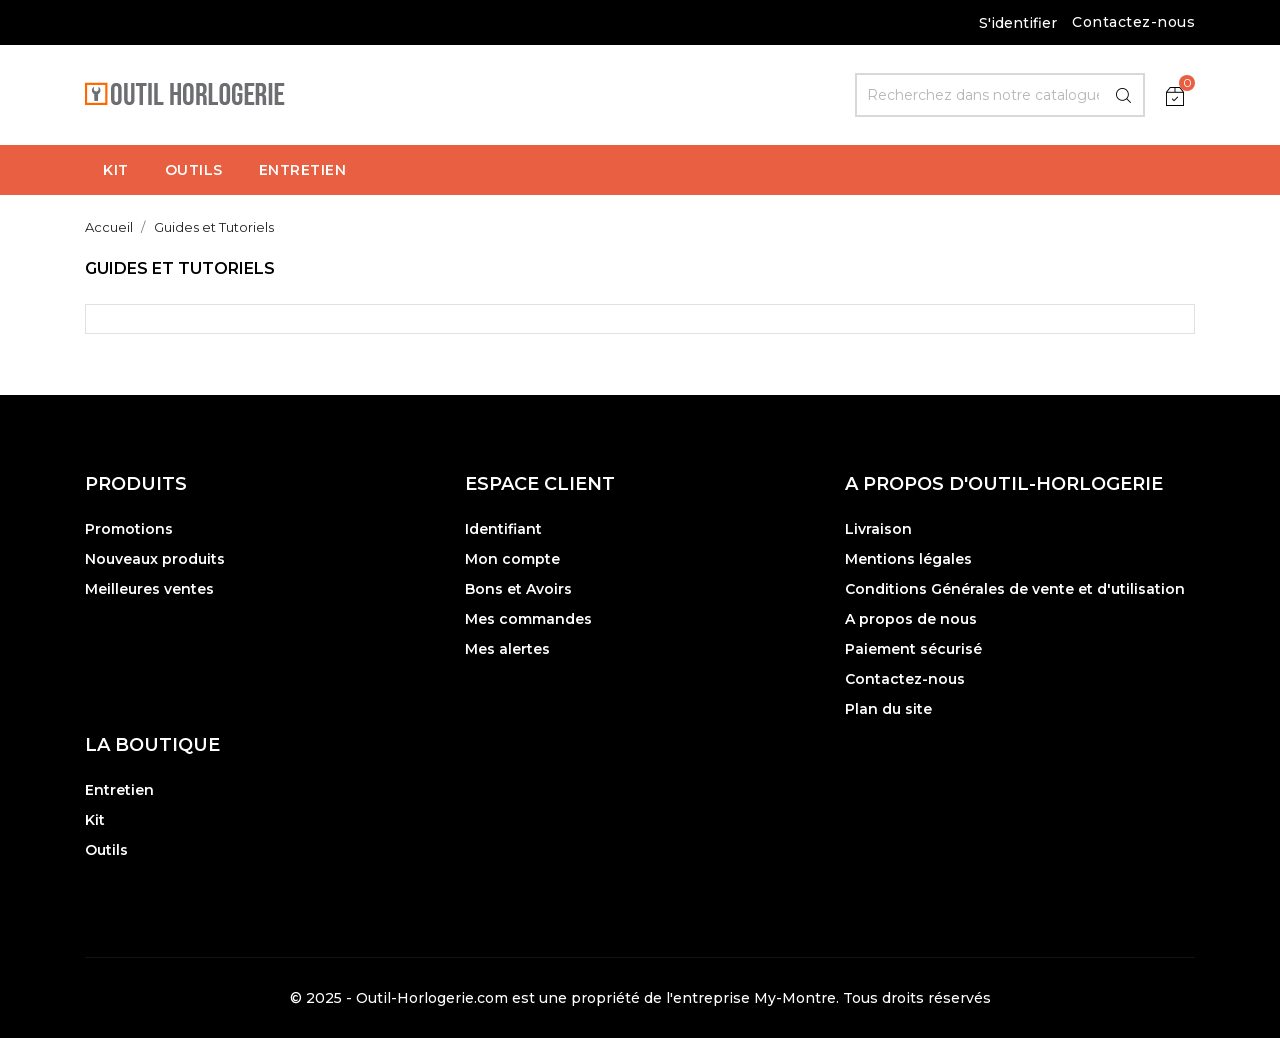 This screenshot has width=1280, height=1038. I want to click on Conditions Générales de vente et d'utilisation, so click(1015, 589).